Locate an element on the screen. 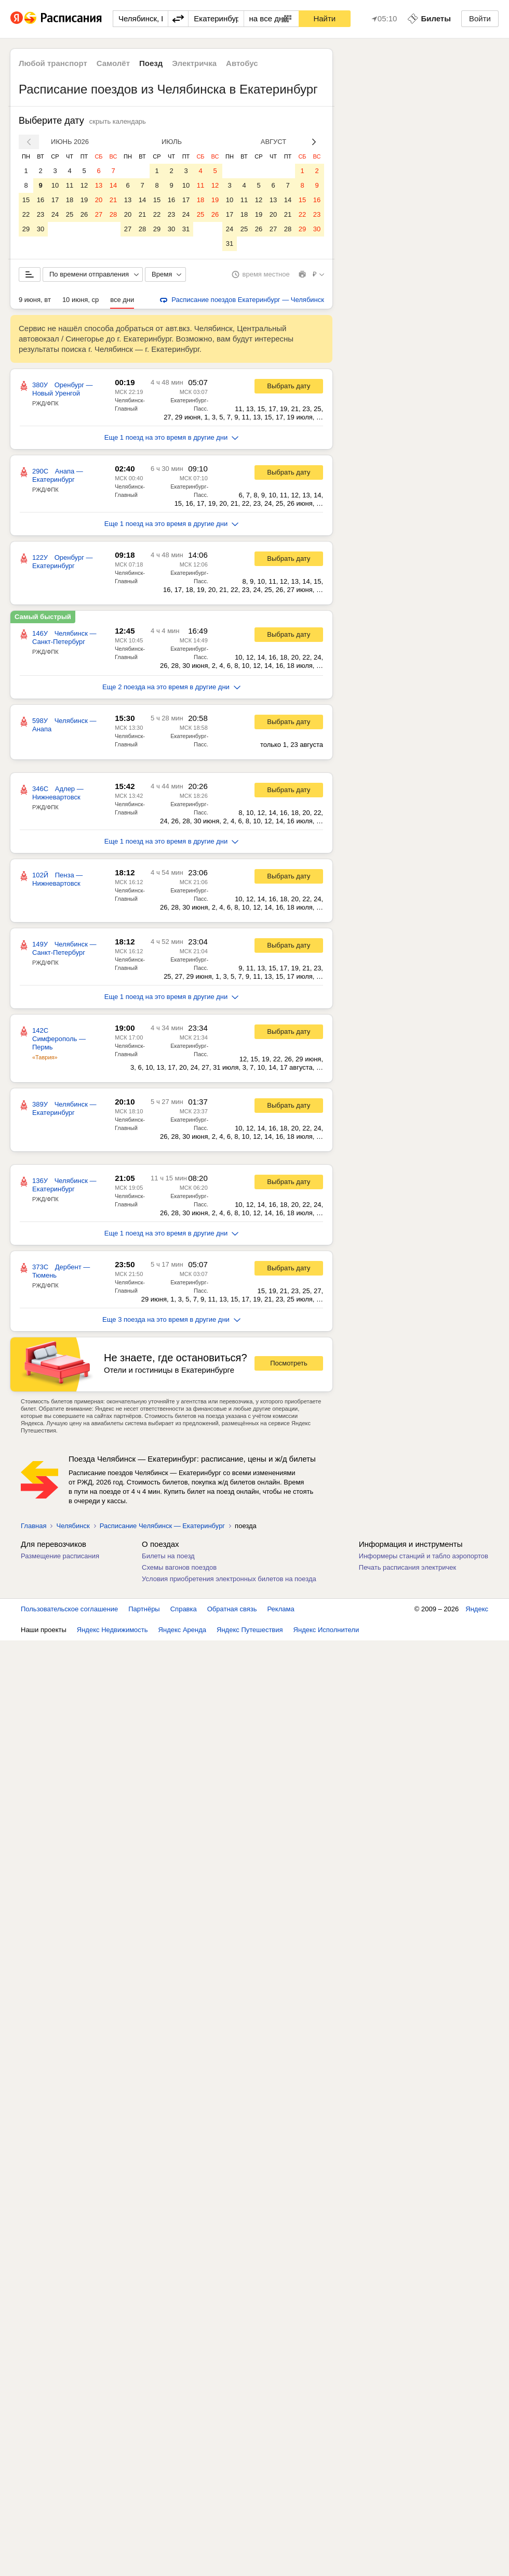 The width and height of the screenshot is (509, 2576). Расписание Челябинск — Екатеринбург is located at coordinates (162, 1526).